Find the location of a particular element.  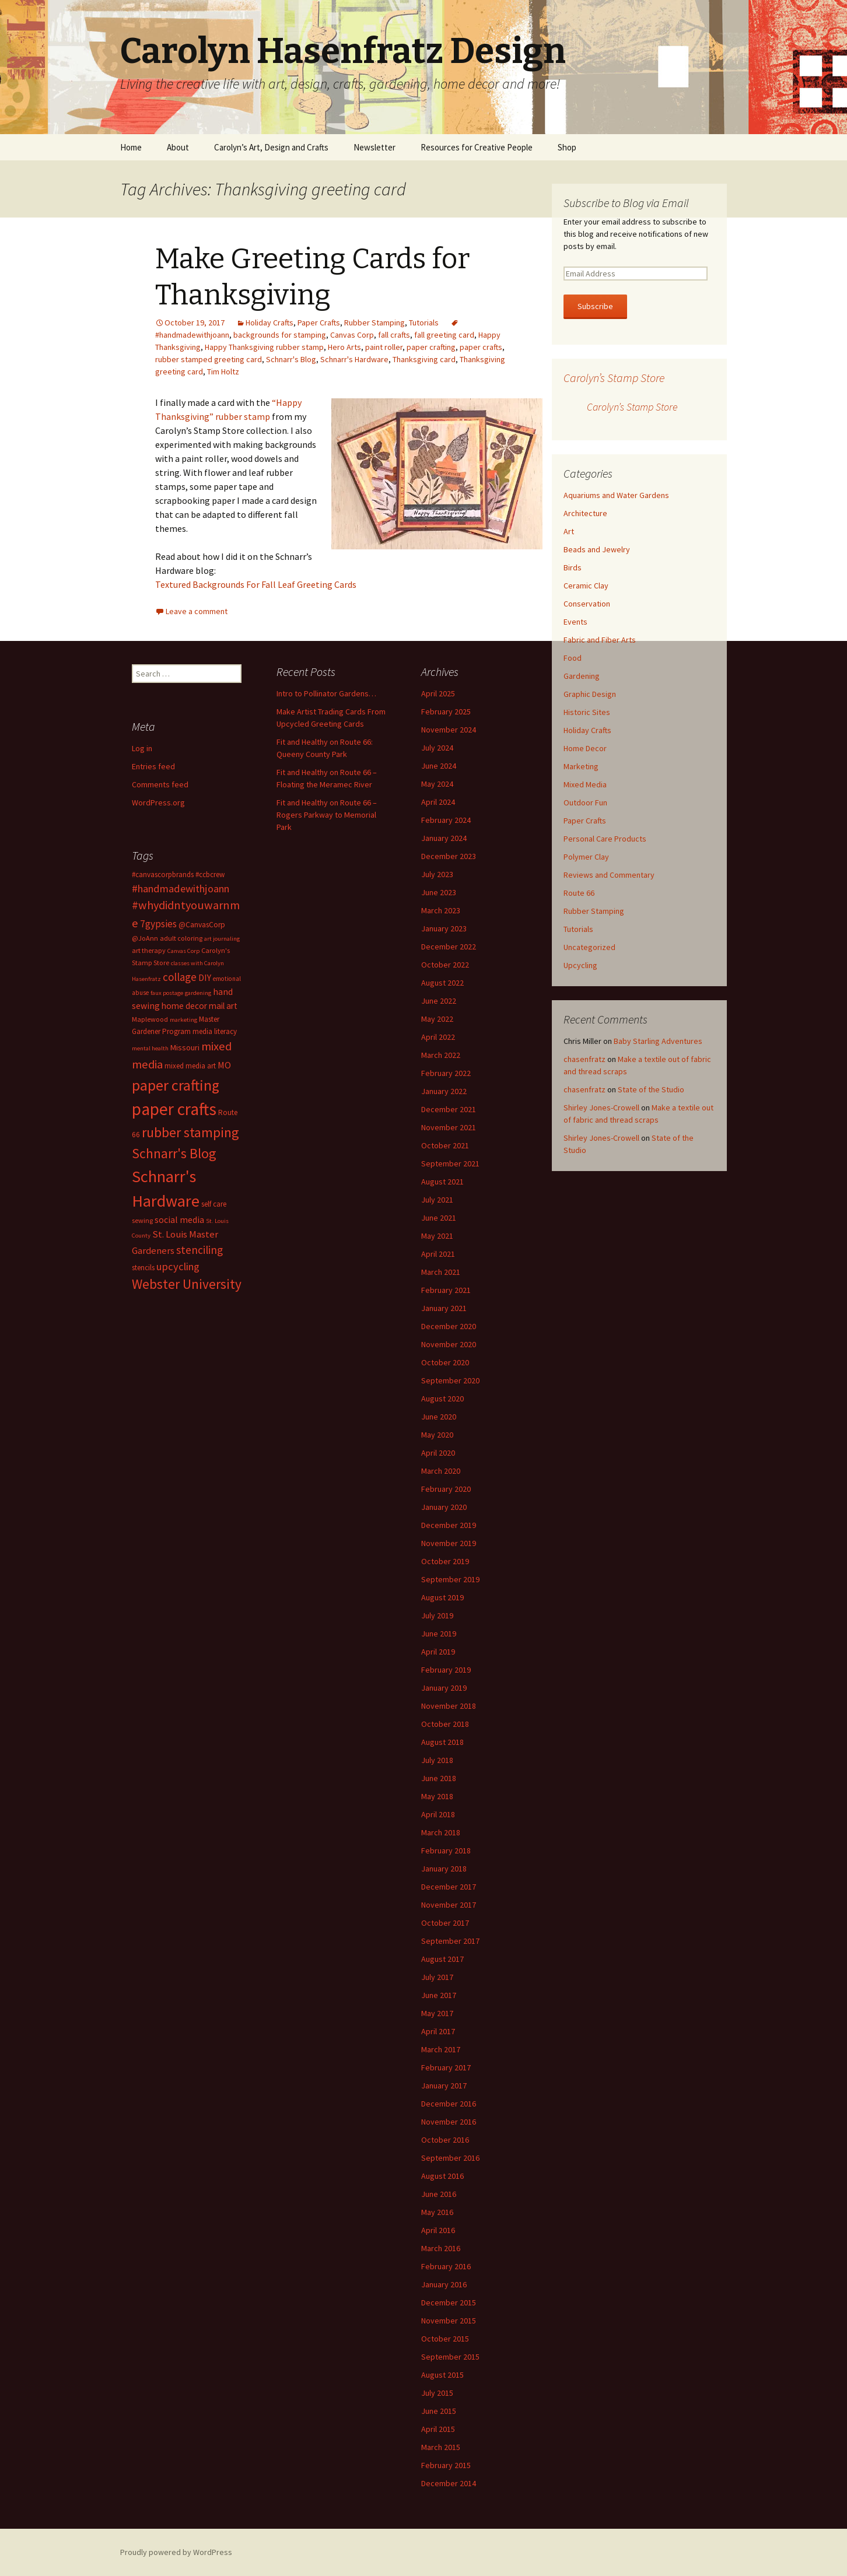

adult coloring [adult coloring (13 items)] is located at coordinates (181, 938).